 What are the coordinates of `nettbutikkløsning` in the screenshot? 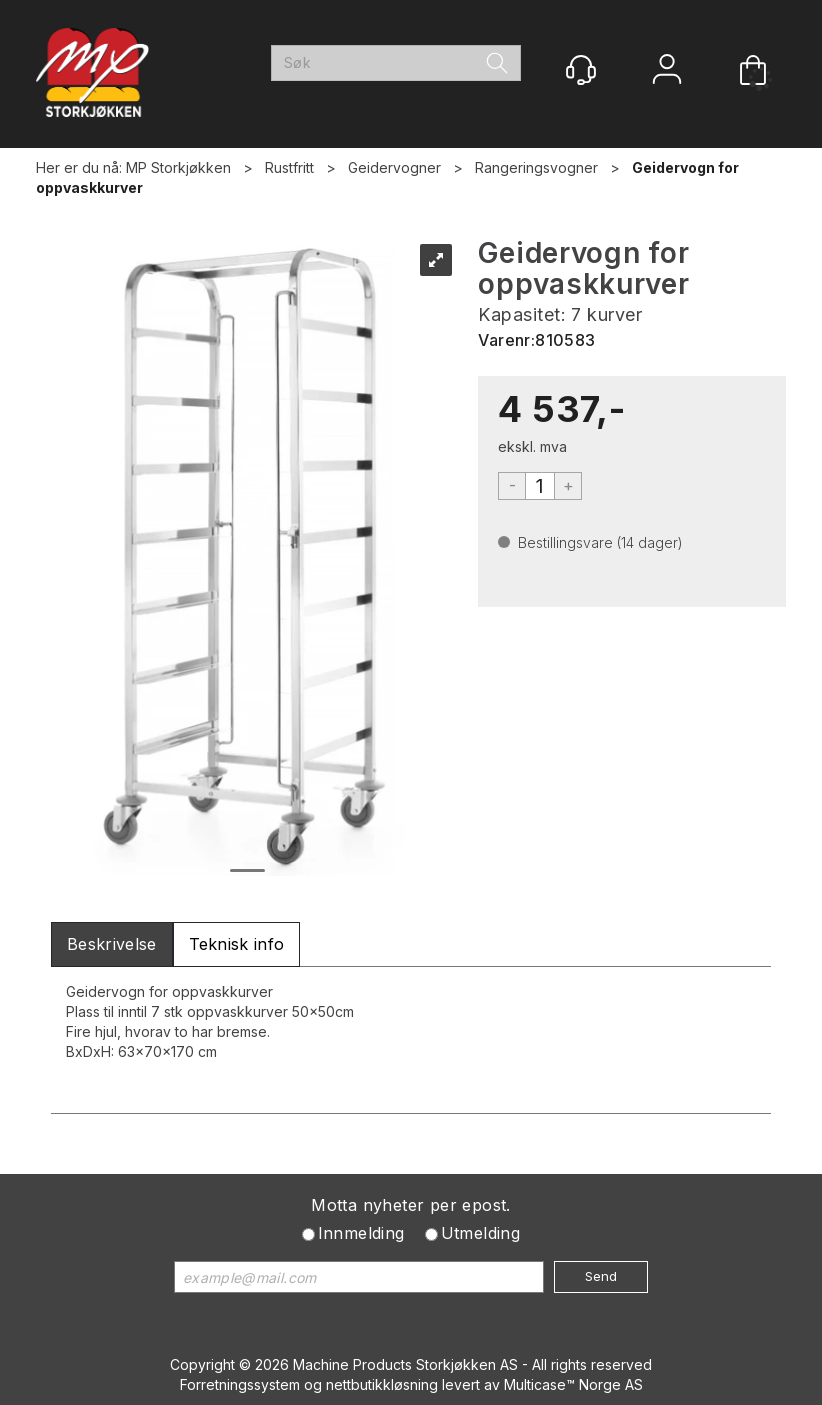 It's located at (382, 1384).